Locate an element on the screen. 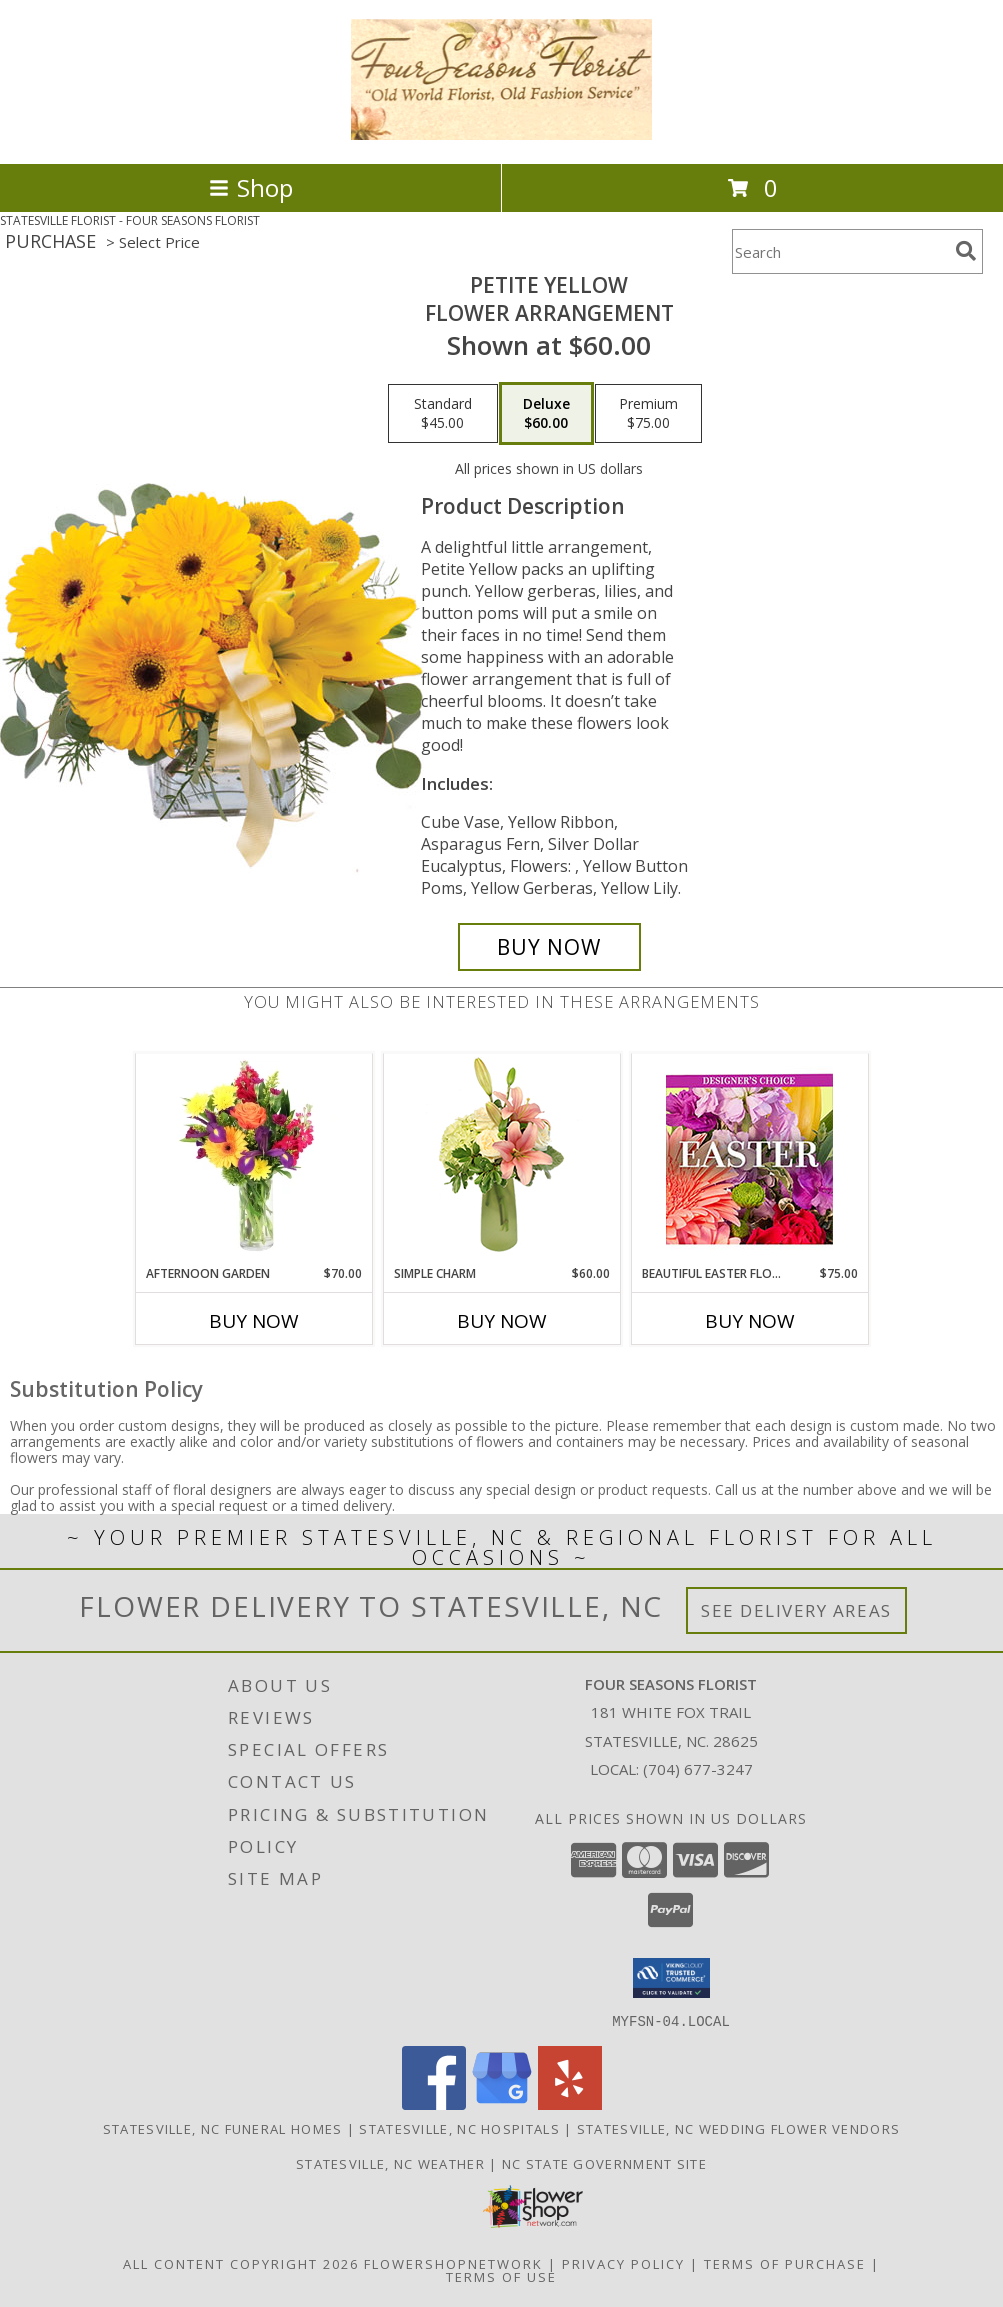  [View our Facebook] is located at coordinates (434, 2103).